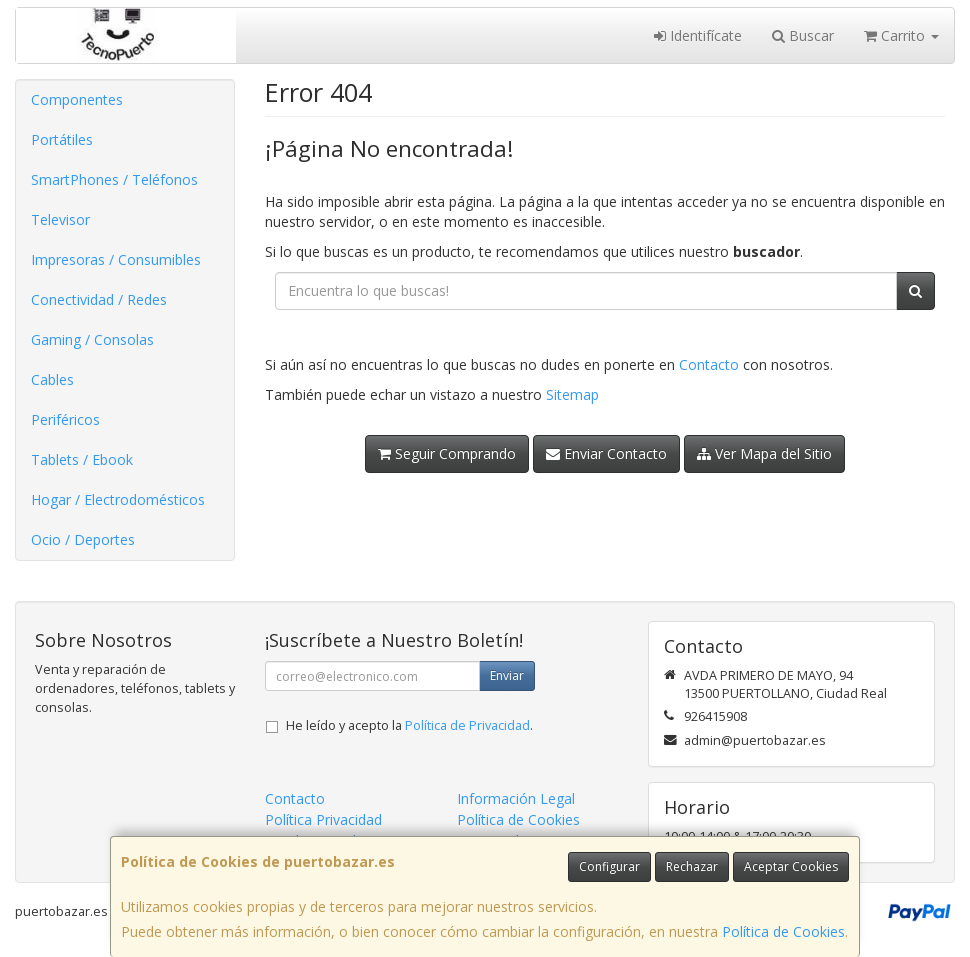  I want to click on Televisor, so click(60, 219).